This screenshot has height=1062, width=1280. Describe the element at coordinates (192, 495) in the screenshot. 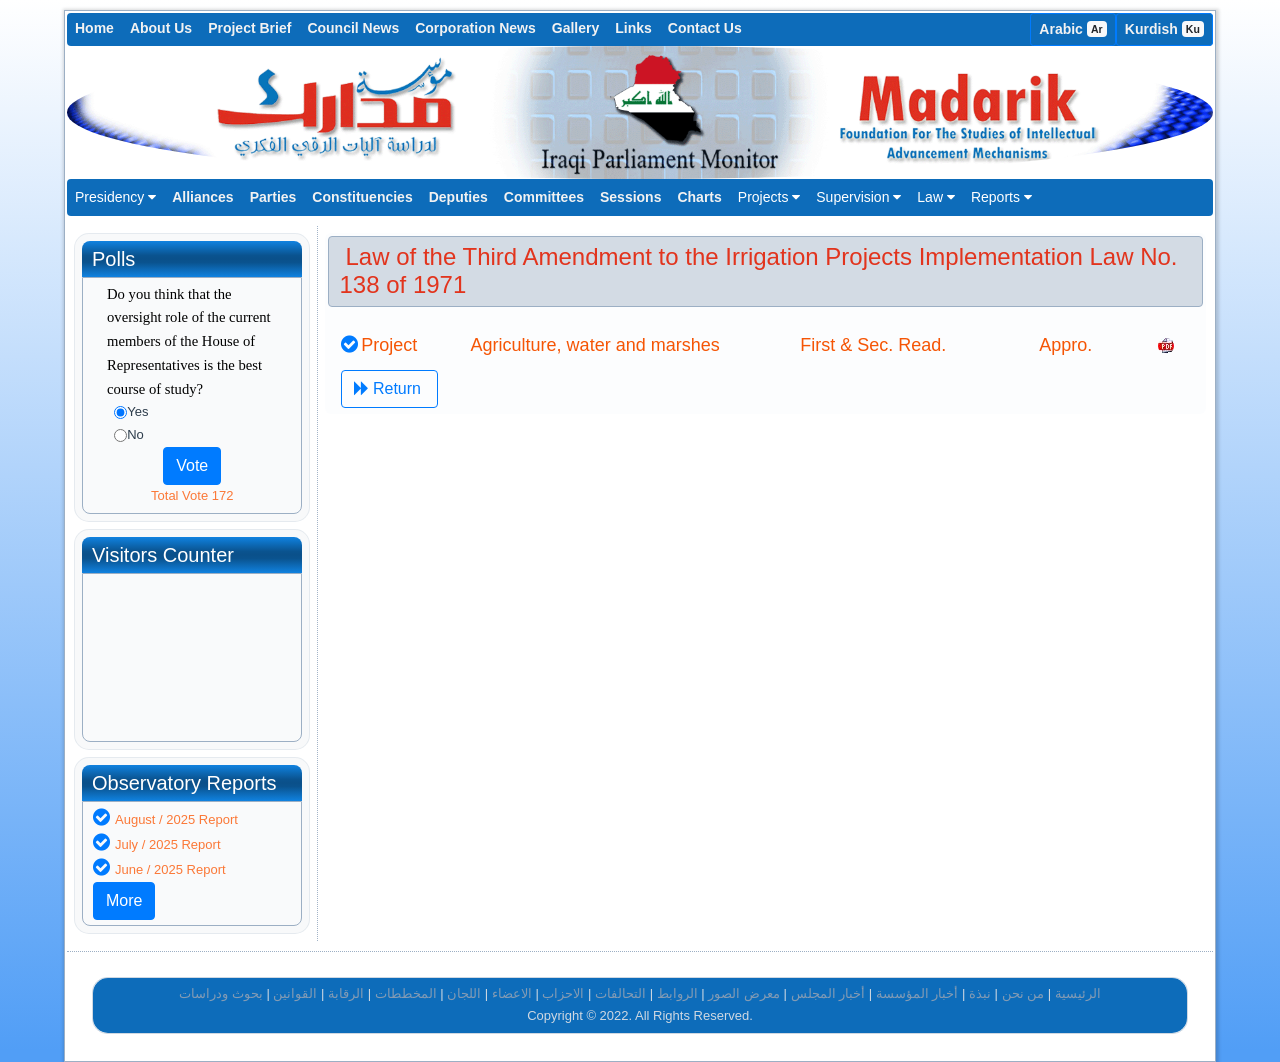

I see `Total Vote 172` at that location.